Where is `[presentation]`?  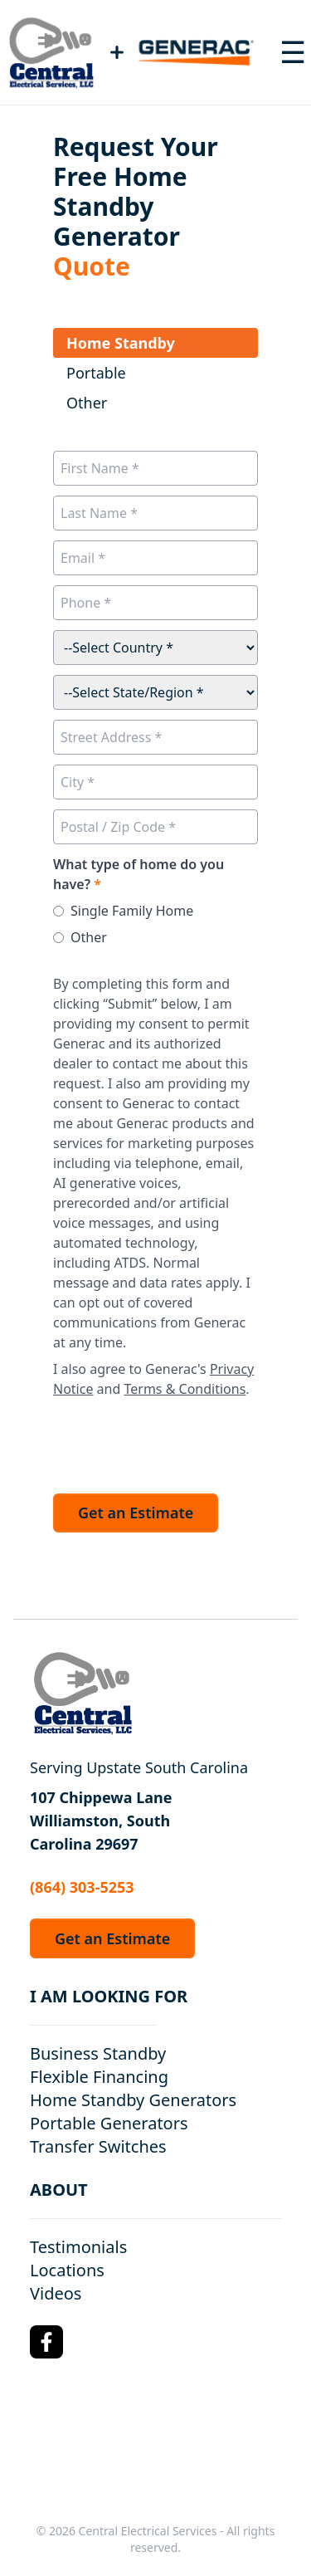 [presentation] is located at coordinates (179, 1441).